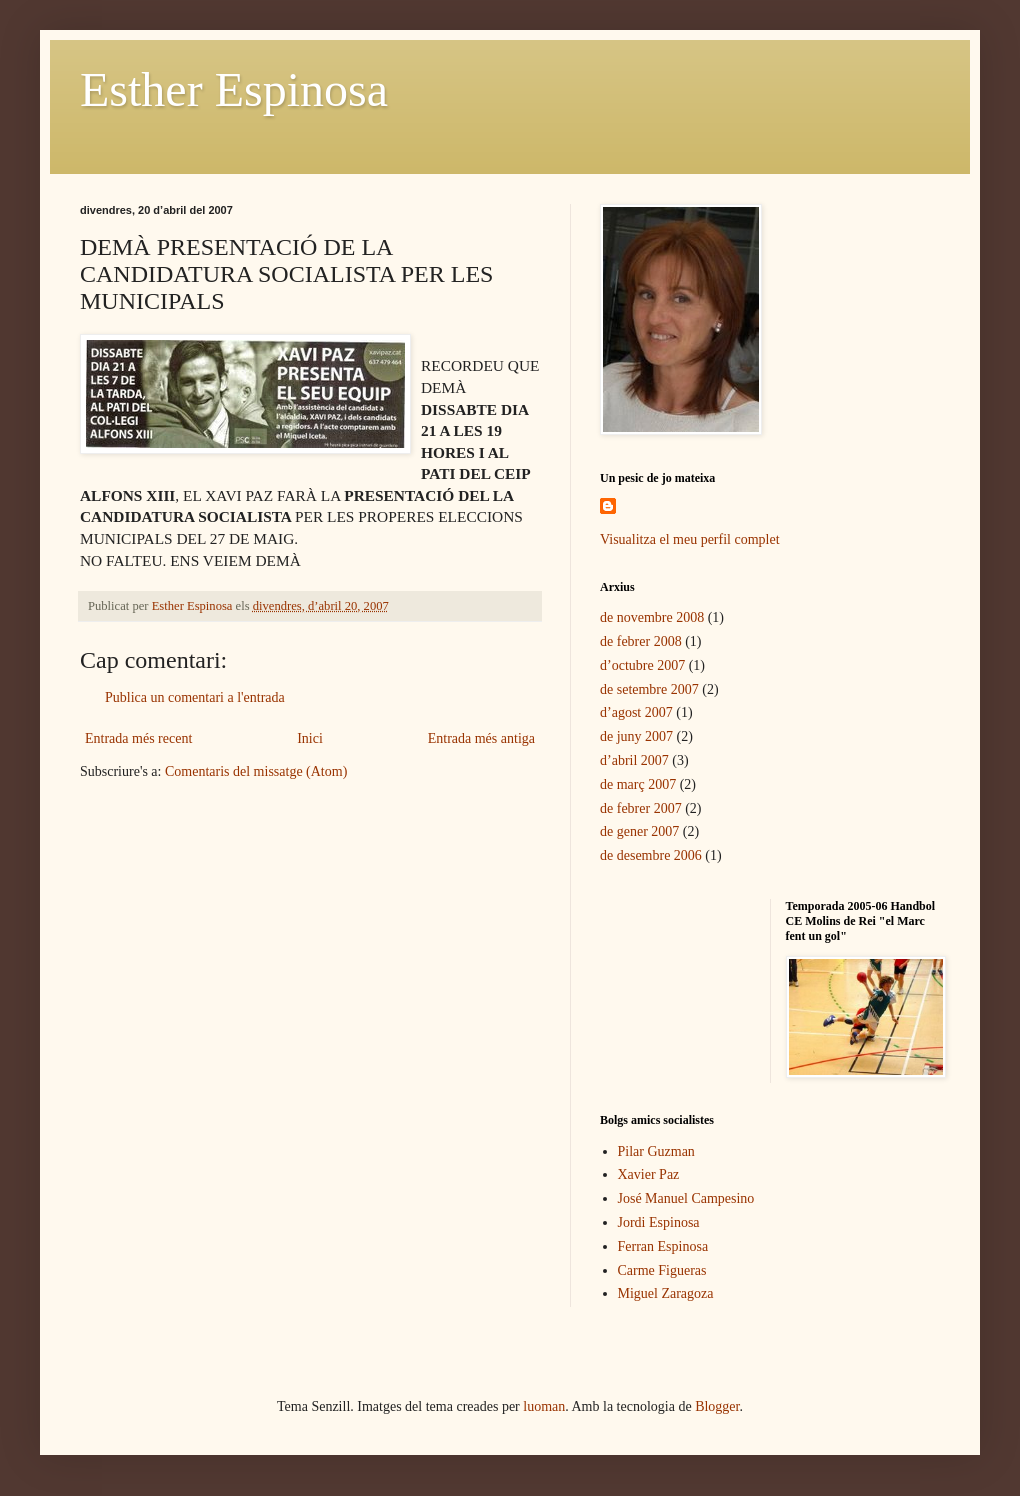 The image size is (1020, 1496). What do you see at coordinates (138, 738) in the screenshot?
I see `Entrada més recent` at bounding box center [138, 738].